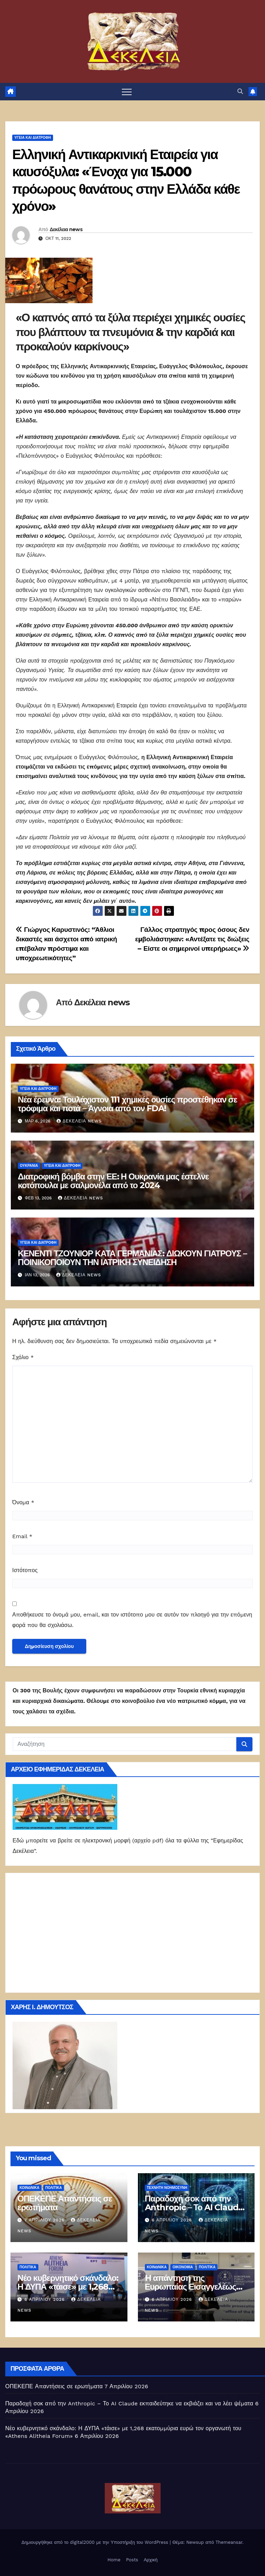 The width and height of the screenshot is (265, 2576). Describe the element at coordinates (64, 2202) in the screenshot. I see `ΟΠΕΚΕΠΕ Απαντήσεις σε ερωτήματα` at that location.